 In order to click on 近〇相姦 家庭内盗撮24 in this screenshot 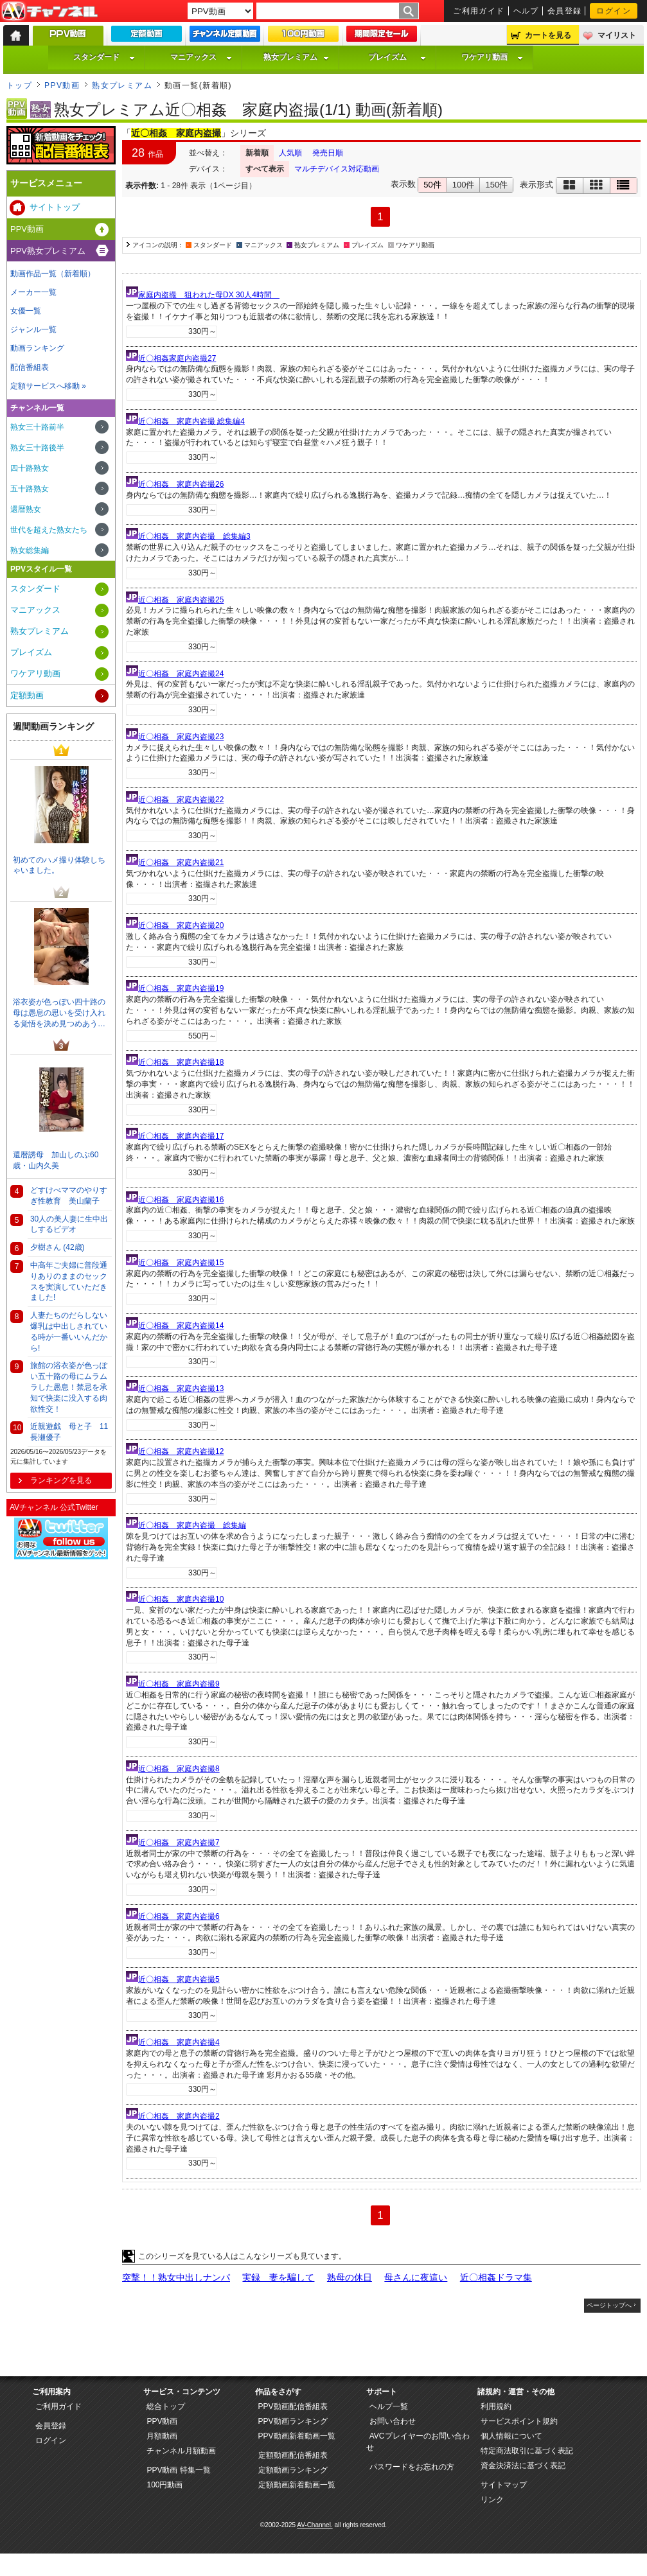, I will do `click(181, 673)`.